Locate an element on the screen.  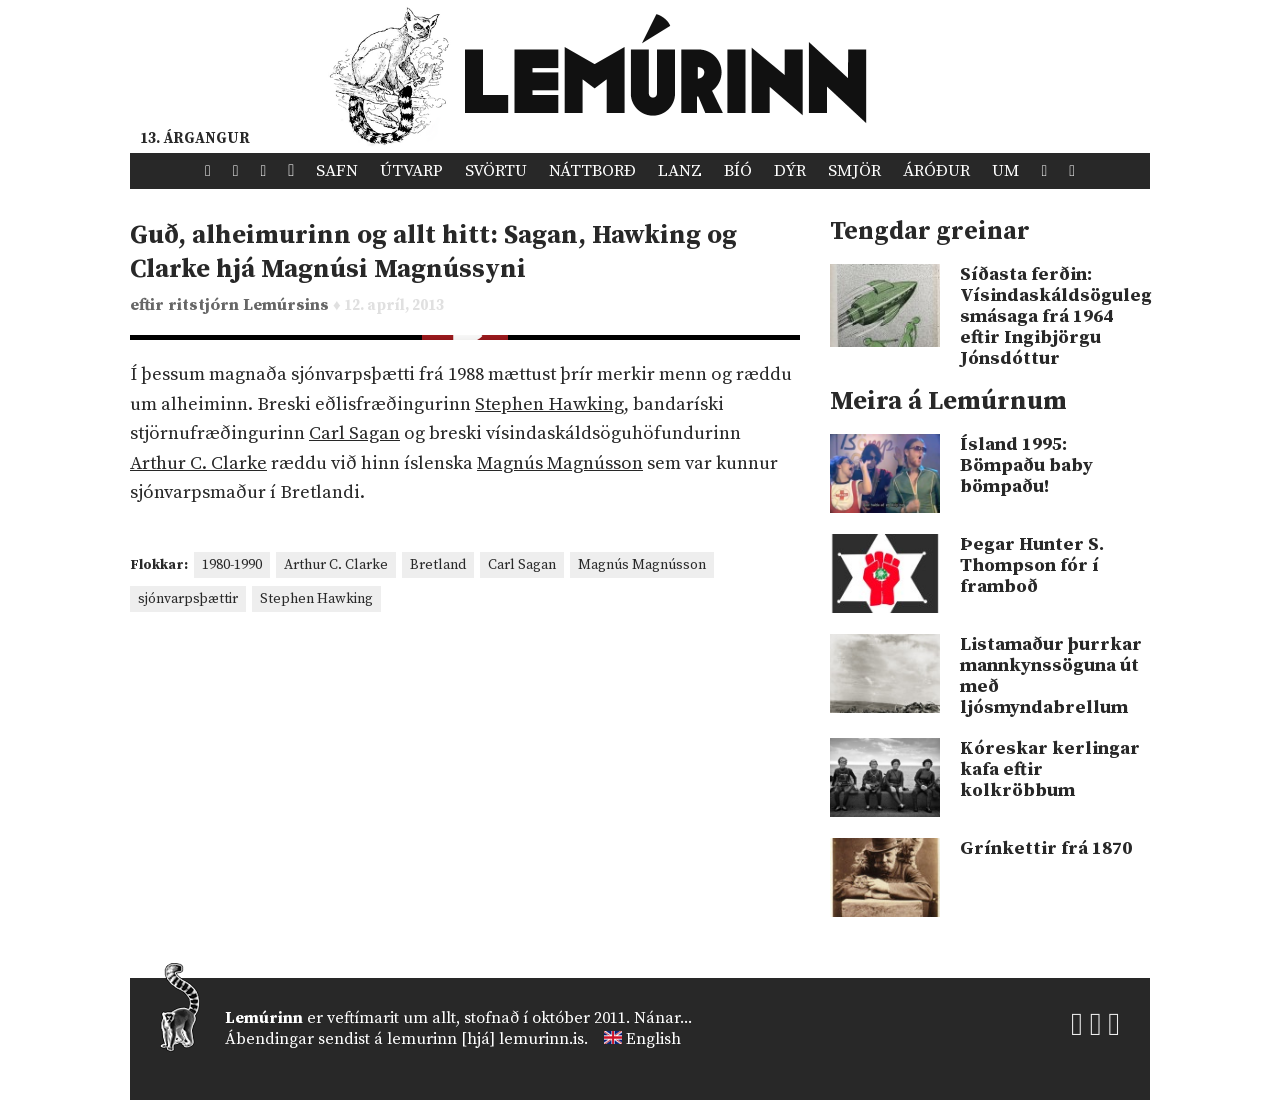
Náttborð is located at coordinates (592, 171).